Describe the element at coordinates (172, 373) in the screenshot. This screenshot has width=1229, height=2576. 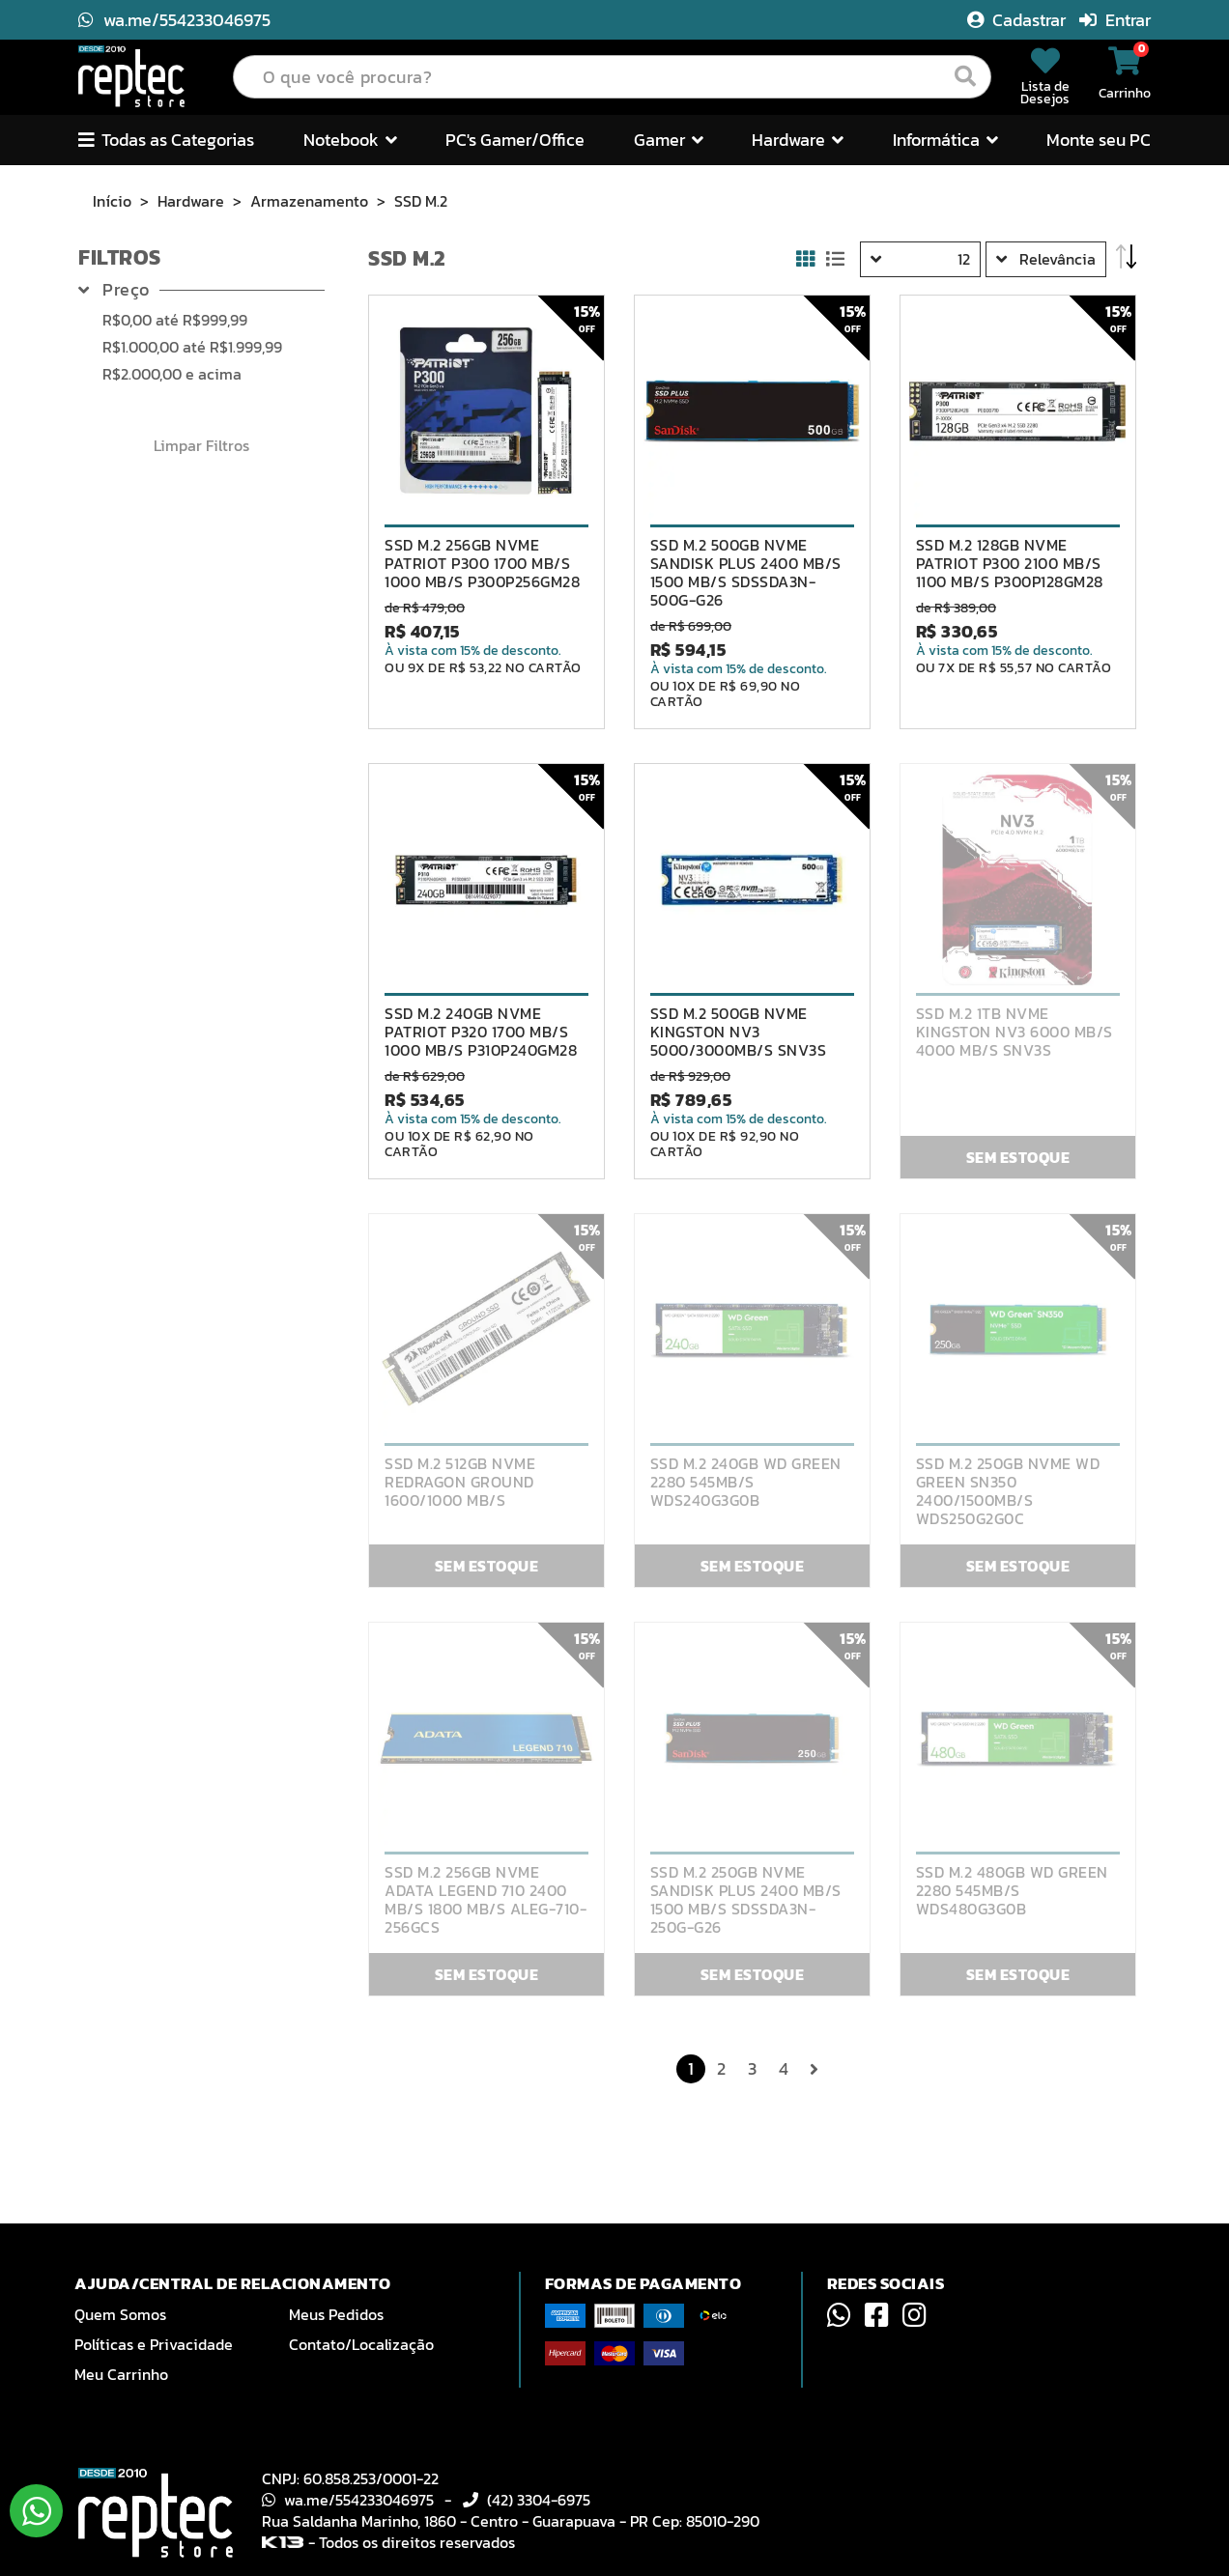
I see `e acima` at that location.